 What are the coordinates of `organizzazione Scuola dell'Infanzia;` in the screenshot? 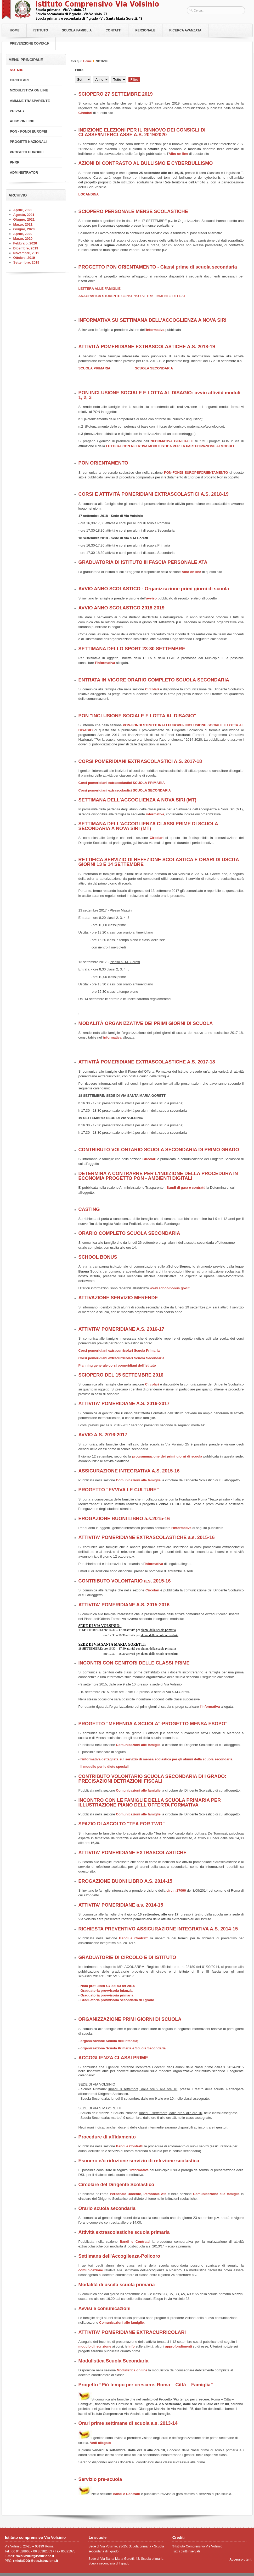 It's located at (109, 2041).